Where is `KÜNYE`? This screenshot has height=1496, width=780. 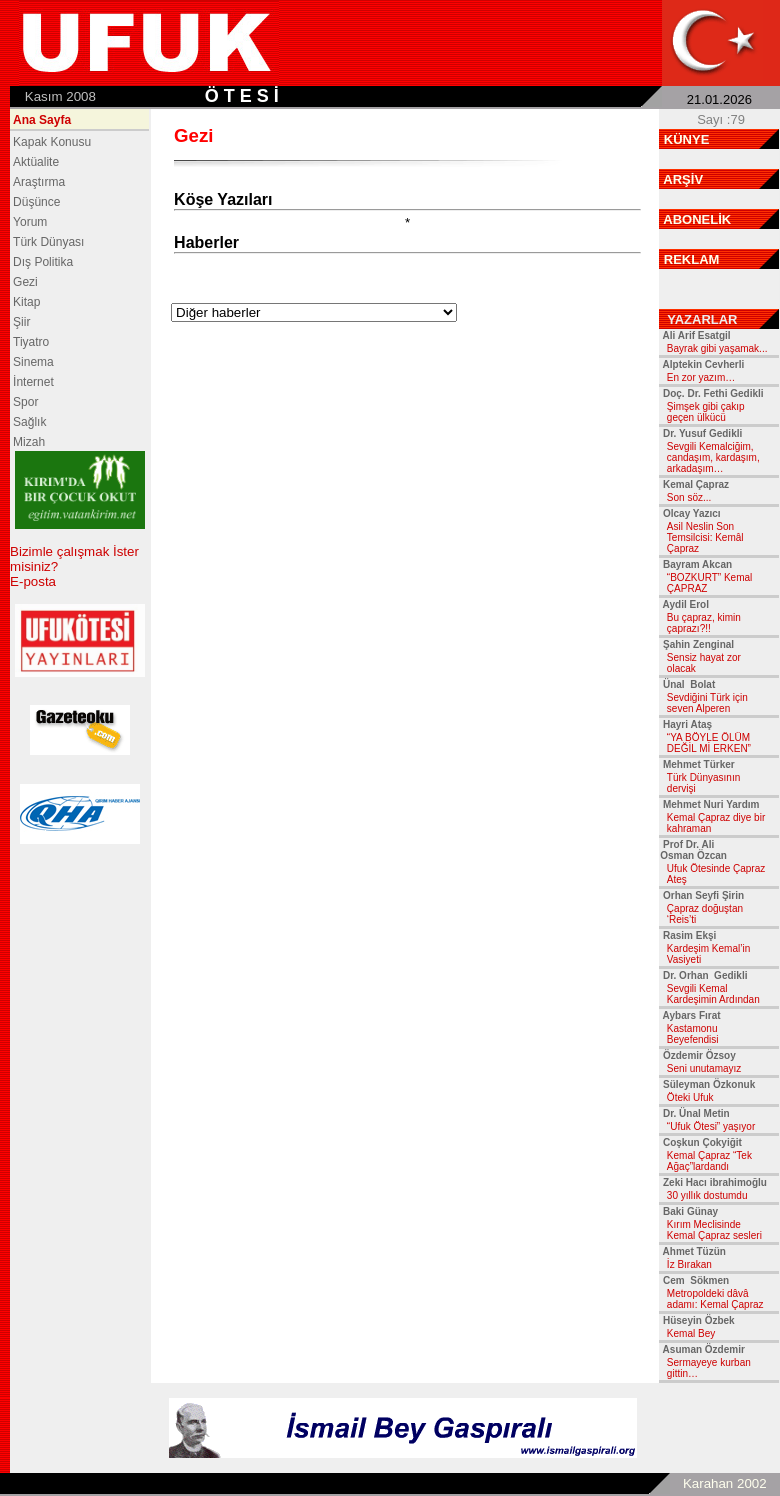 KÜNYE is located at coordinates (687, 139).